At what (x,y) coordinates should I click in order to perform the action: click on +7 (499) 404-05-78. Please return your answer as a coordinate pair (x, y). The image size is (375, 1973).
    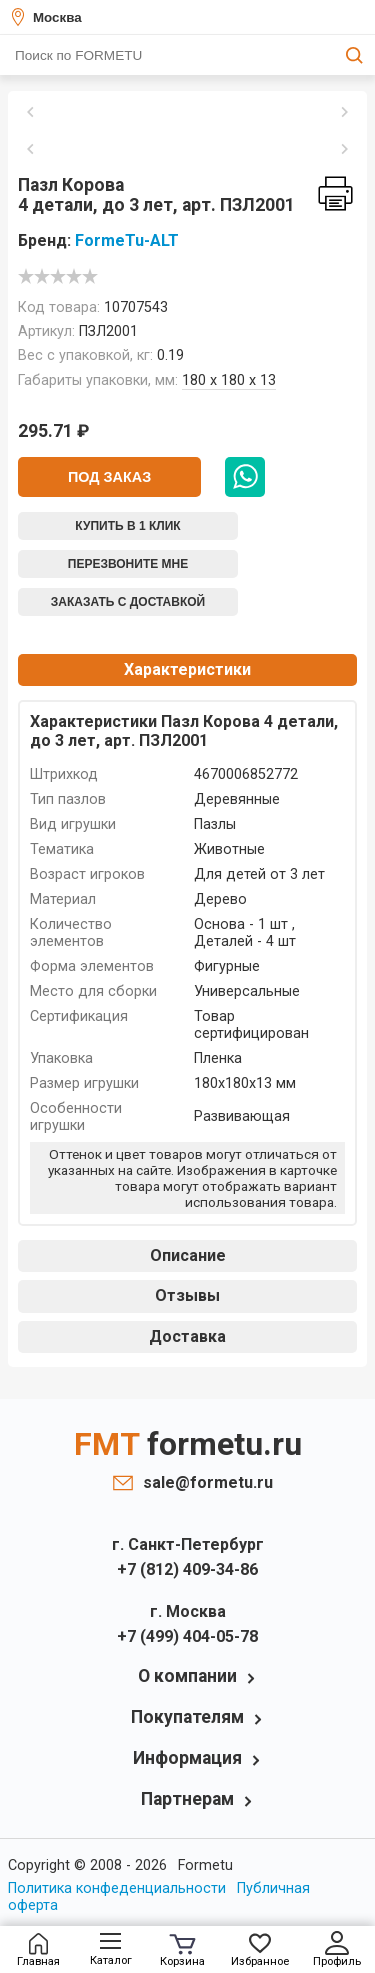
    Looking at the image, I should click on (187, 1636).